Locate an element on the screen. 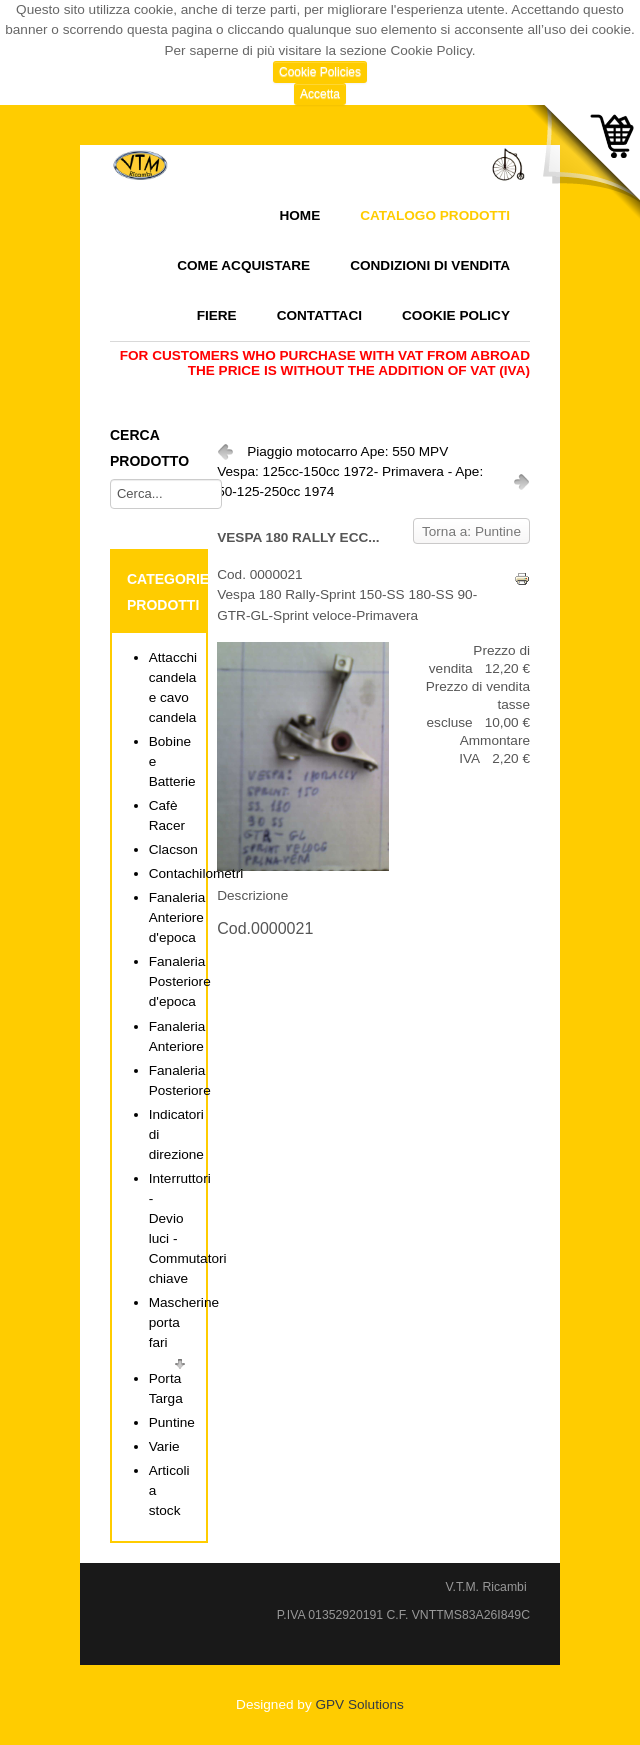  Cookie Policies is located at coordinates (320, 72).